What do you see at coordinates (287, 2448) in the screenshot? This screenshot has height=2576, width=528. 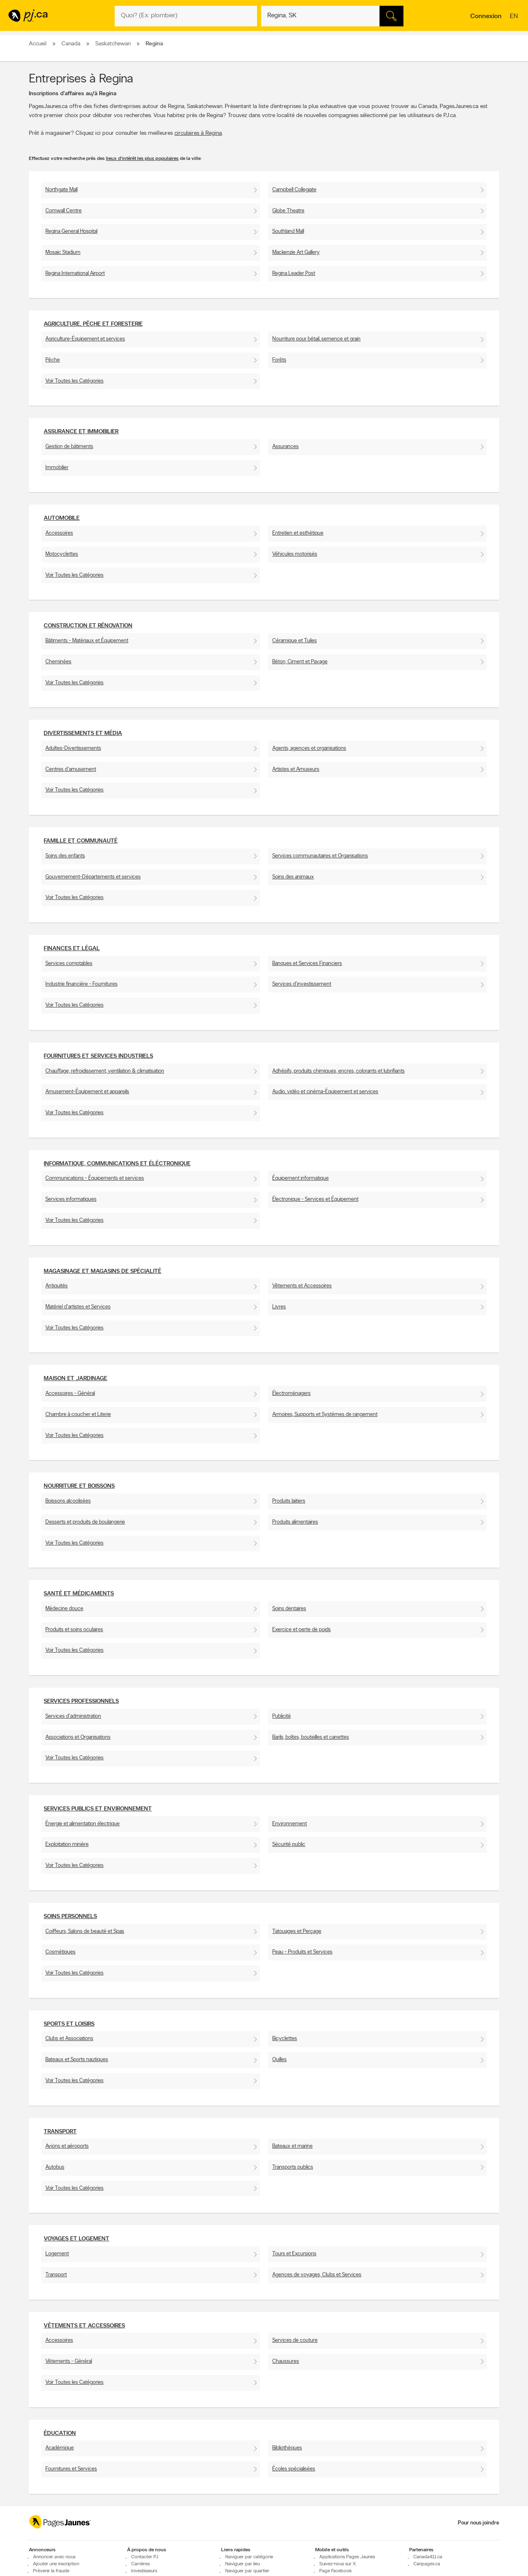 I see `Bibliothèques` at bounding box center [287, 2448].